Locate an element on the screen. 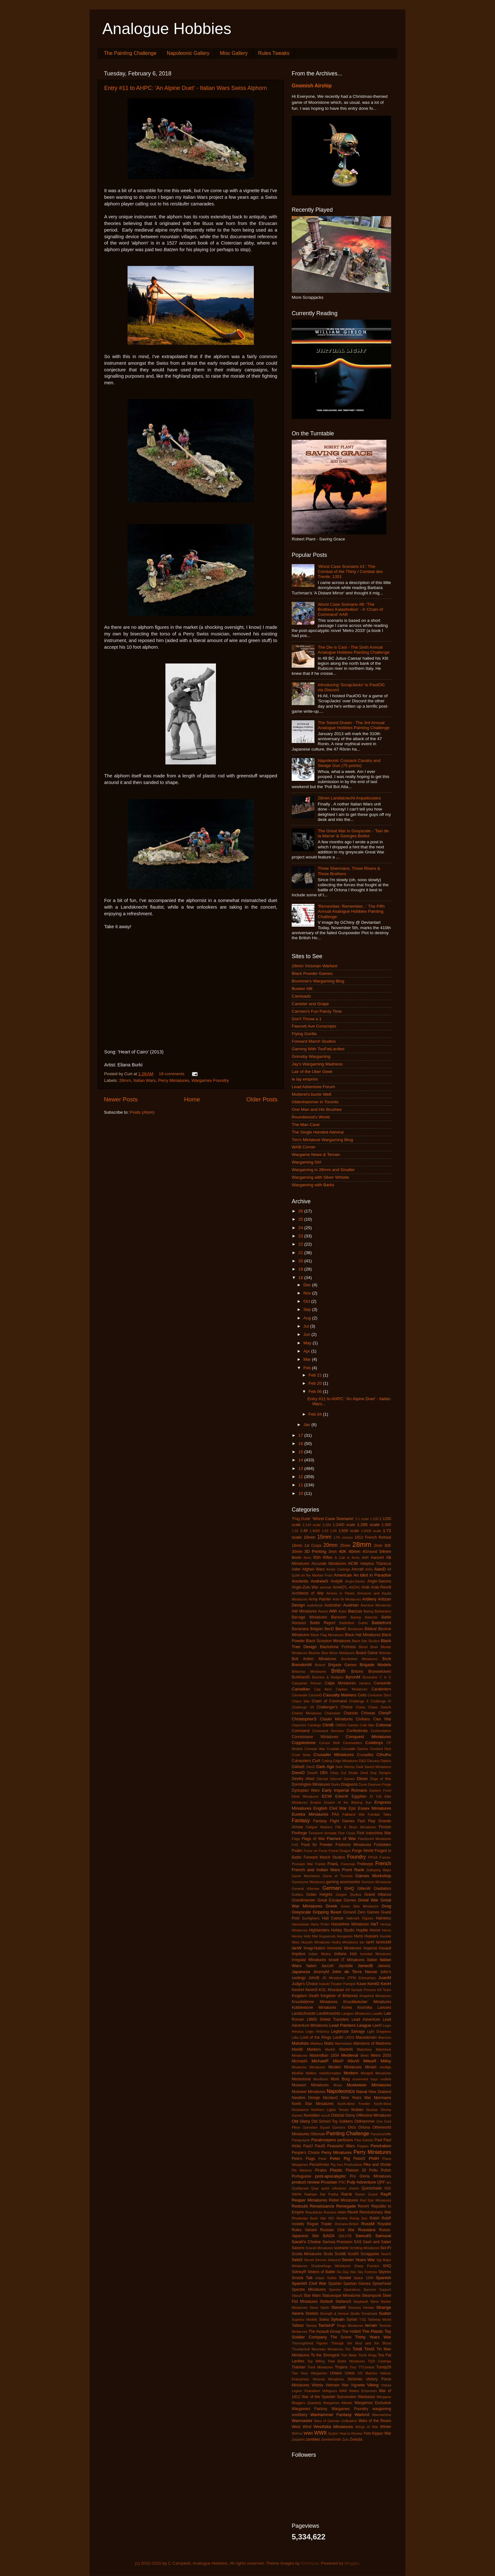  Challenge XII is located at coordinates (303, 1707).